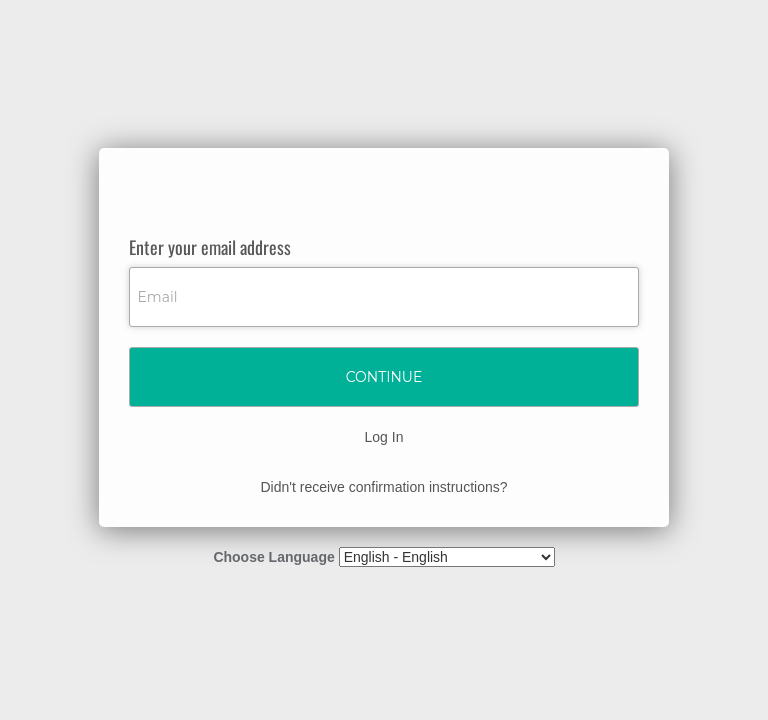  Describe the element at coordinates (384, 437) in the screenshot. I see `Log In` at that location.